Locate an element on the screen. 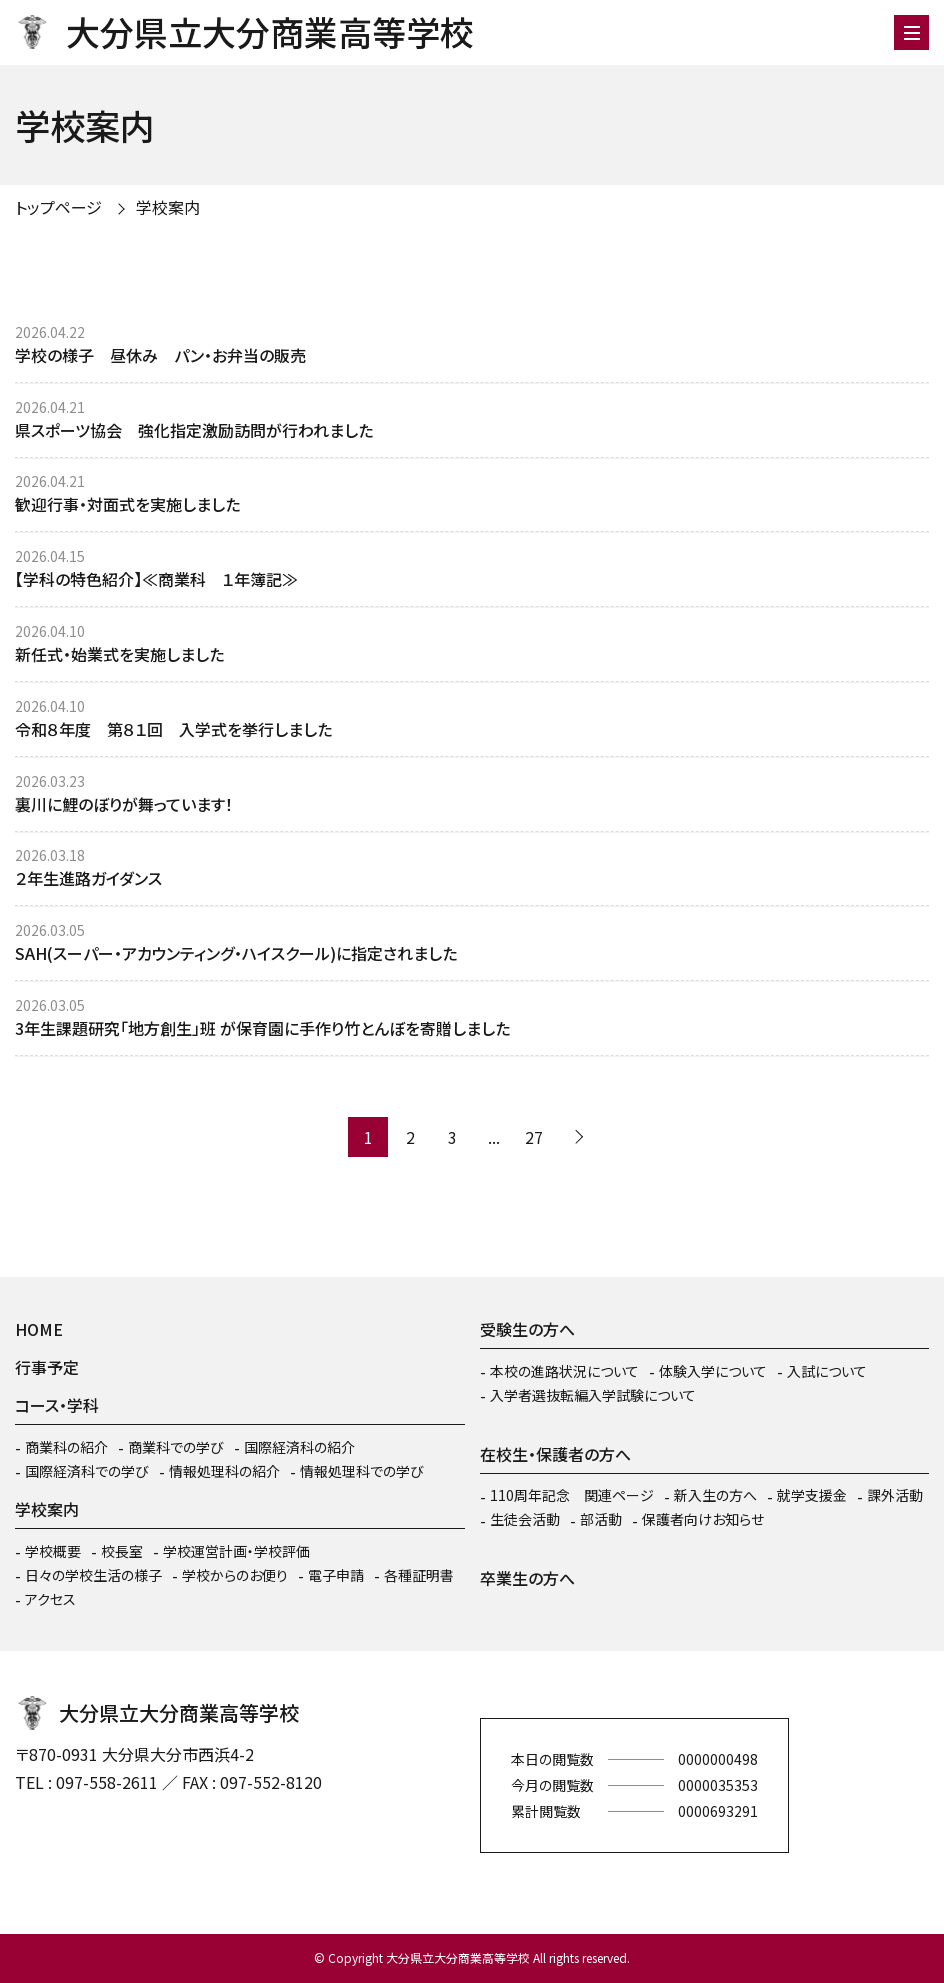 This screenshot has width=944, height=1983. HOME is located at coordinates (39, 1329).